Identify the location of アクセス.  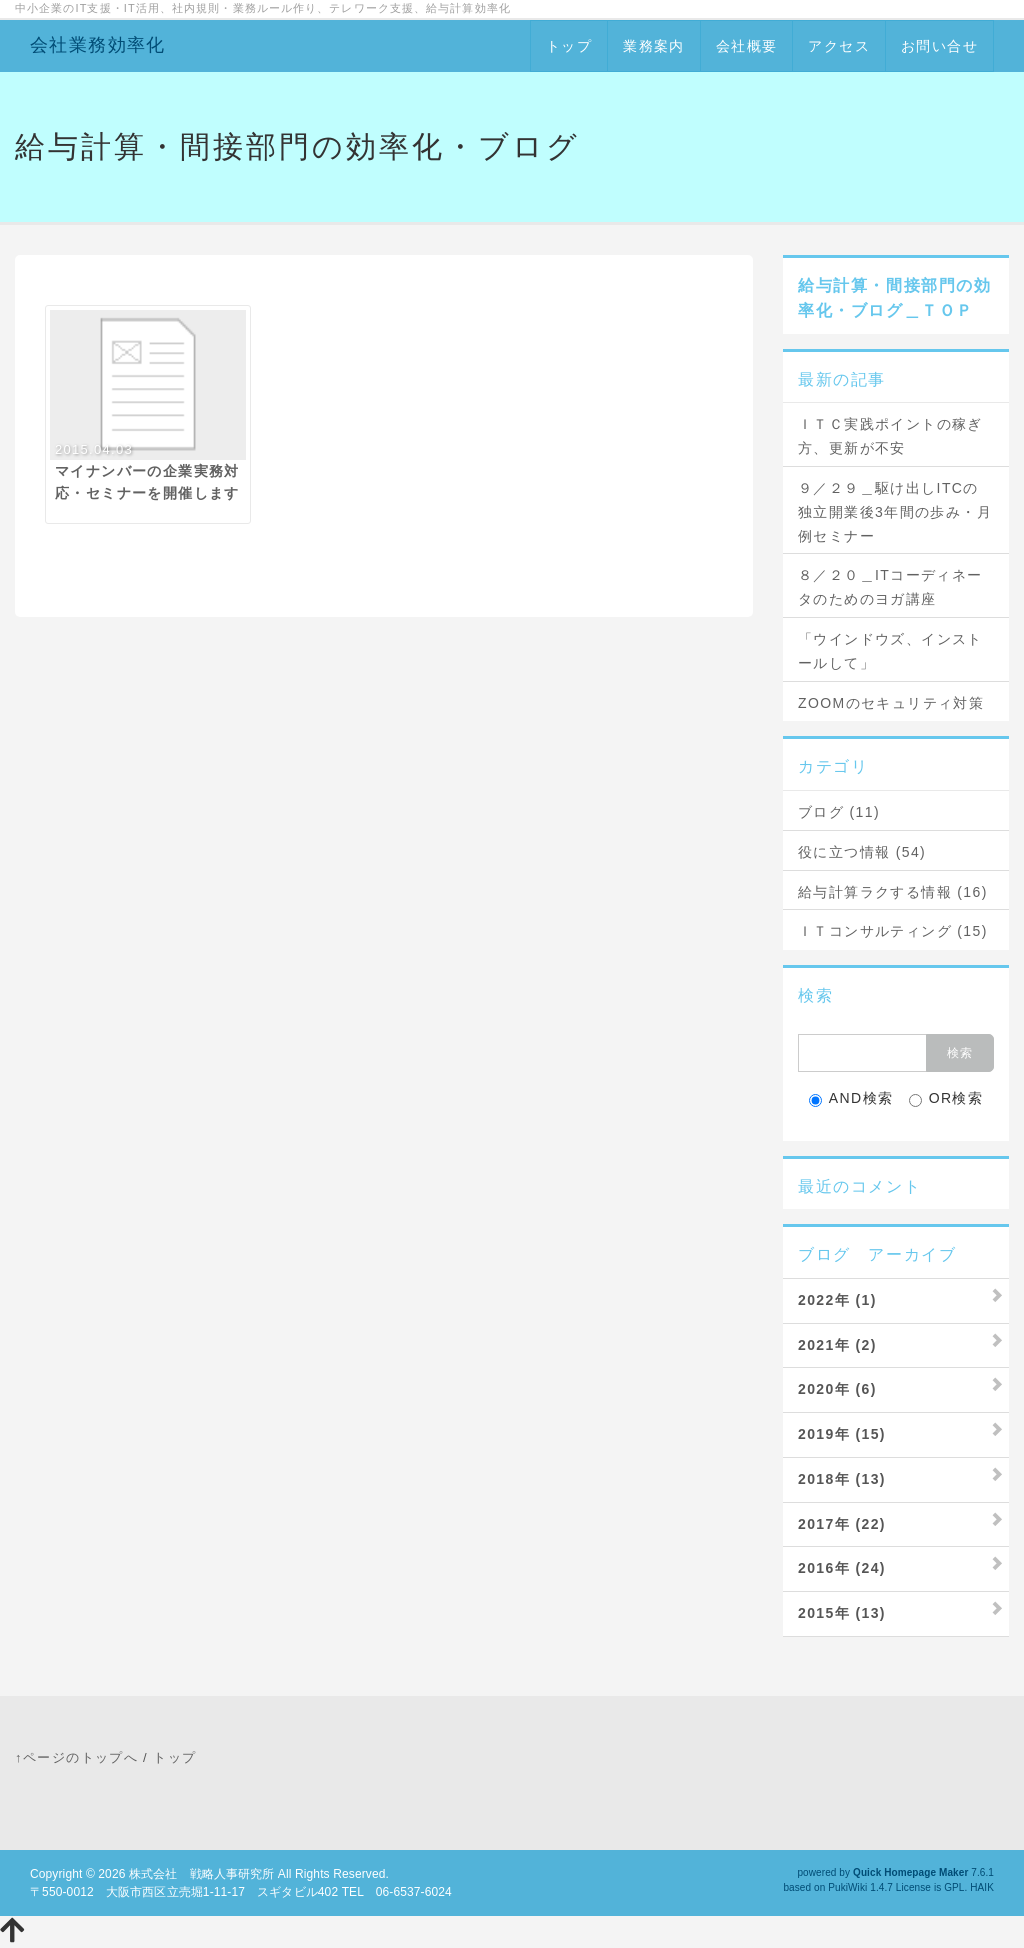
(839, 46).